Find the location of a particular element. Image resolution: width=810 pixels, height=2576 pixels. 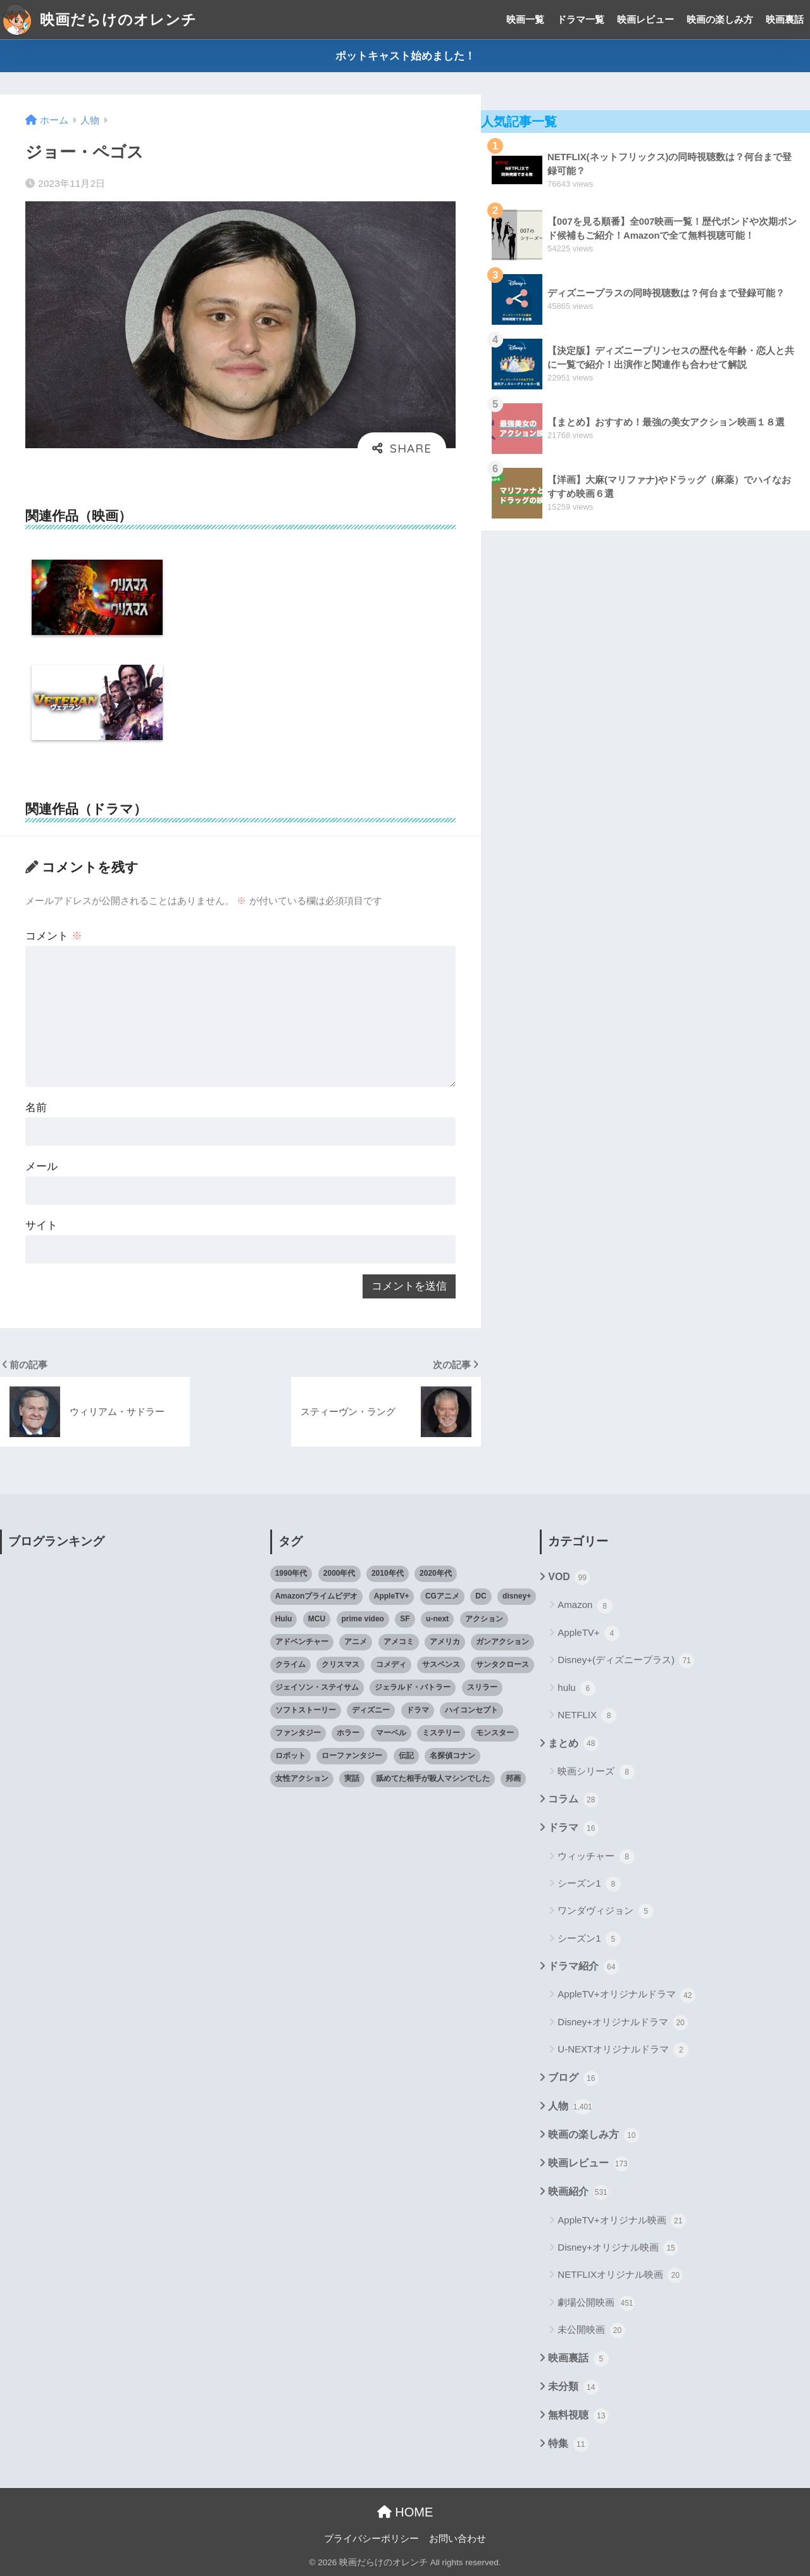

コラム is located at coordinates (573, 1799).